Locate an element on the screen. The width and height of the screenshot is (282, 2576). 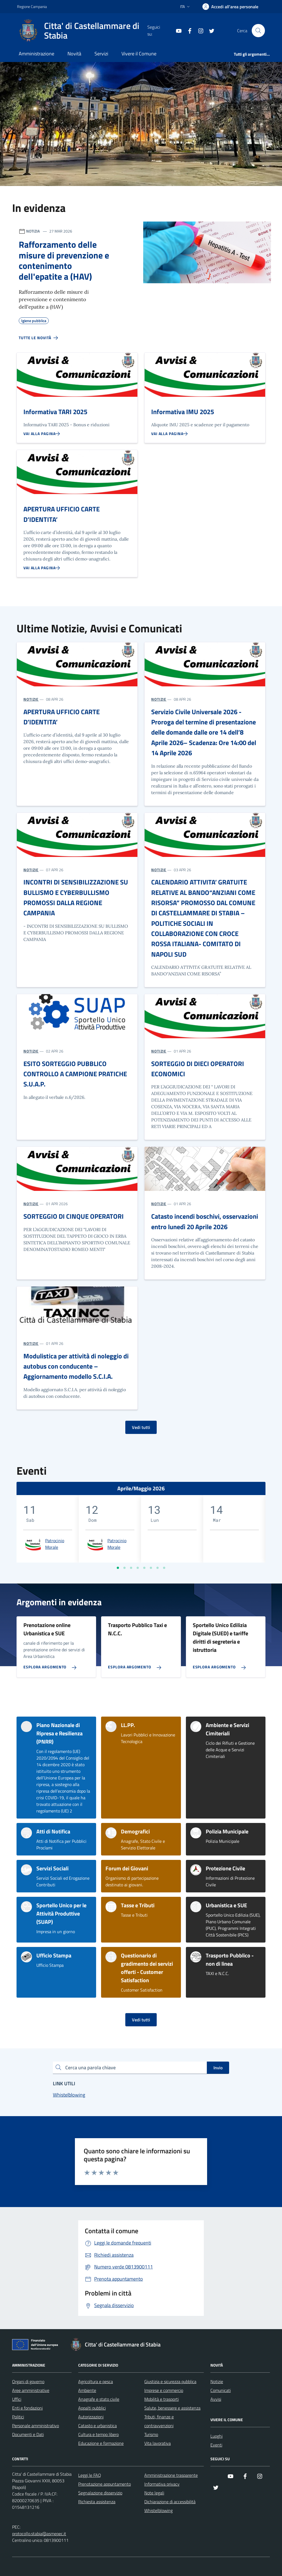
[Vai alla pagina Informativa TARI 2025] is located at coordinates (41, 433).